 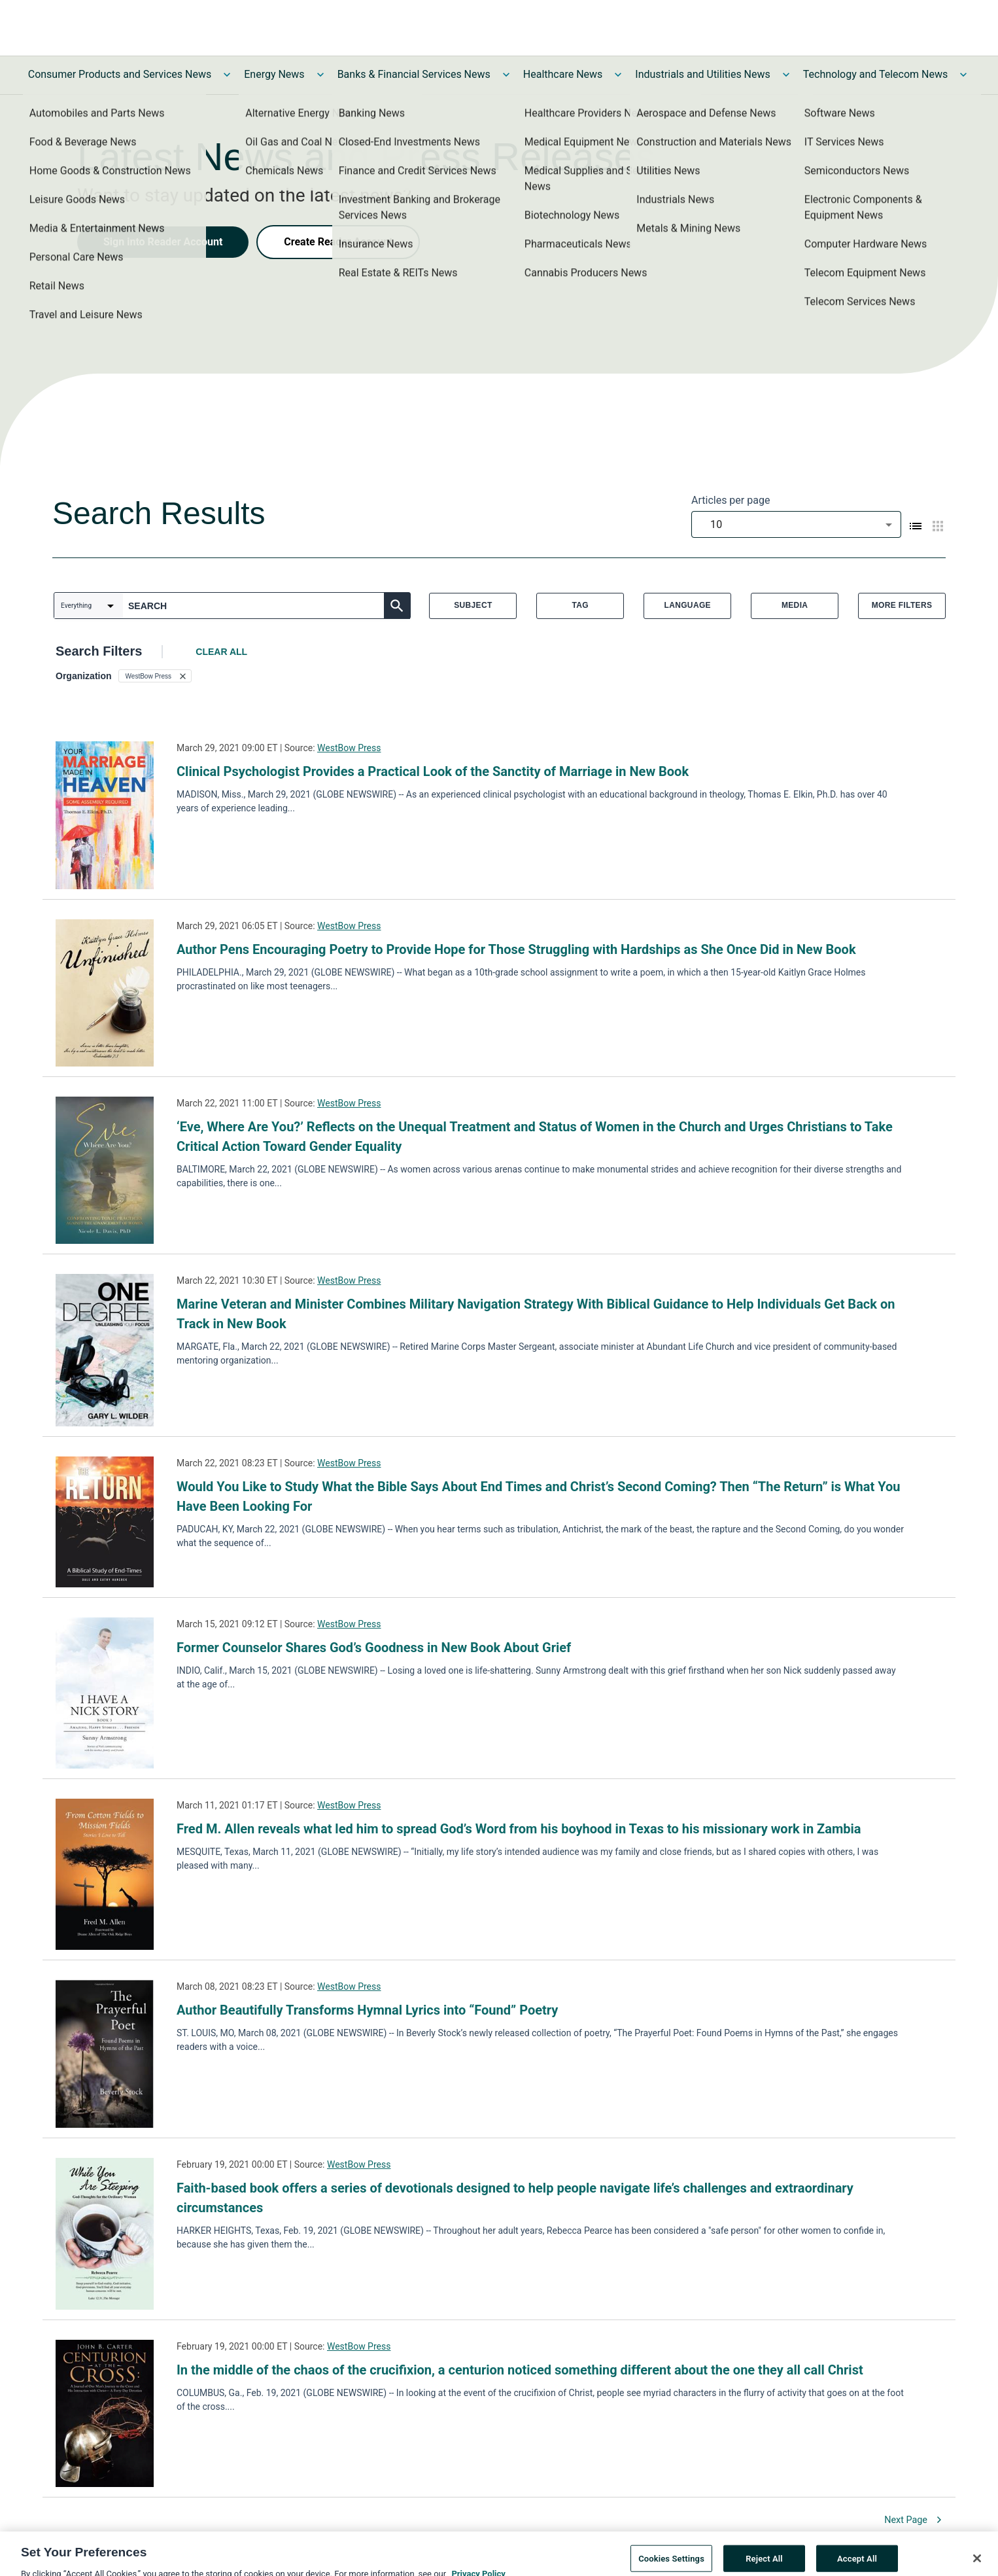 What do you see at coordinates (796, 524) in the screenshot?
I see `[combobox]` at bounding box center [796, 524].